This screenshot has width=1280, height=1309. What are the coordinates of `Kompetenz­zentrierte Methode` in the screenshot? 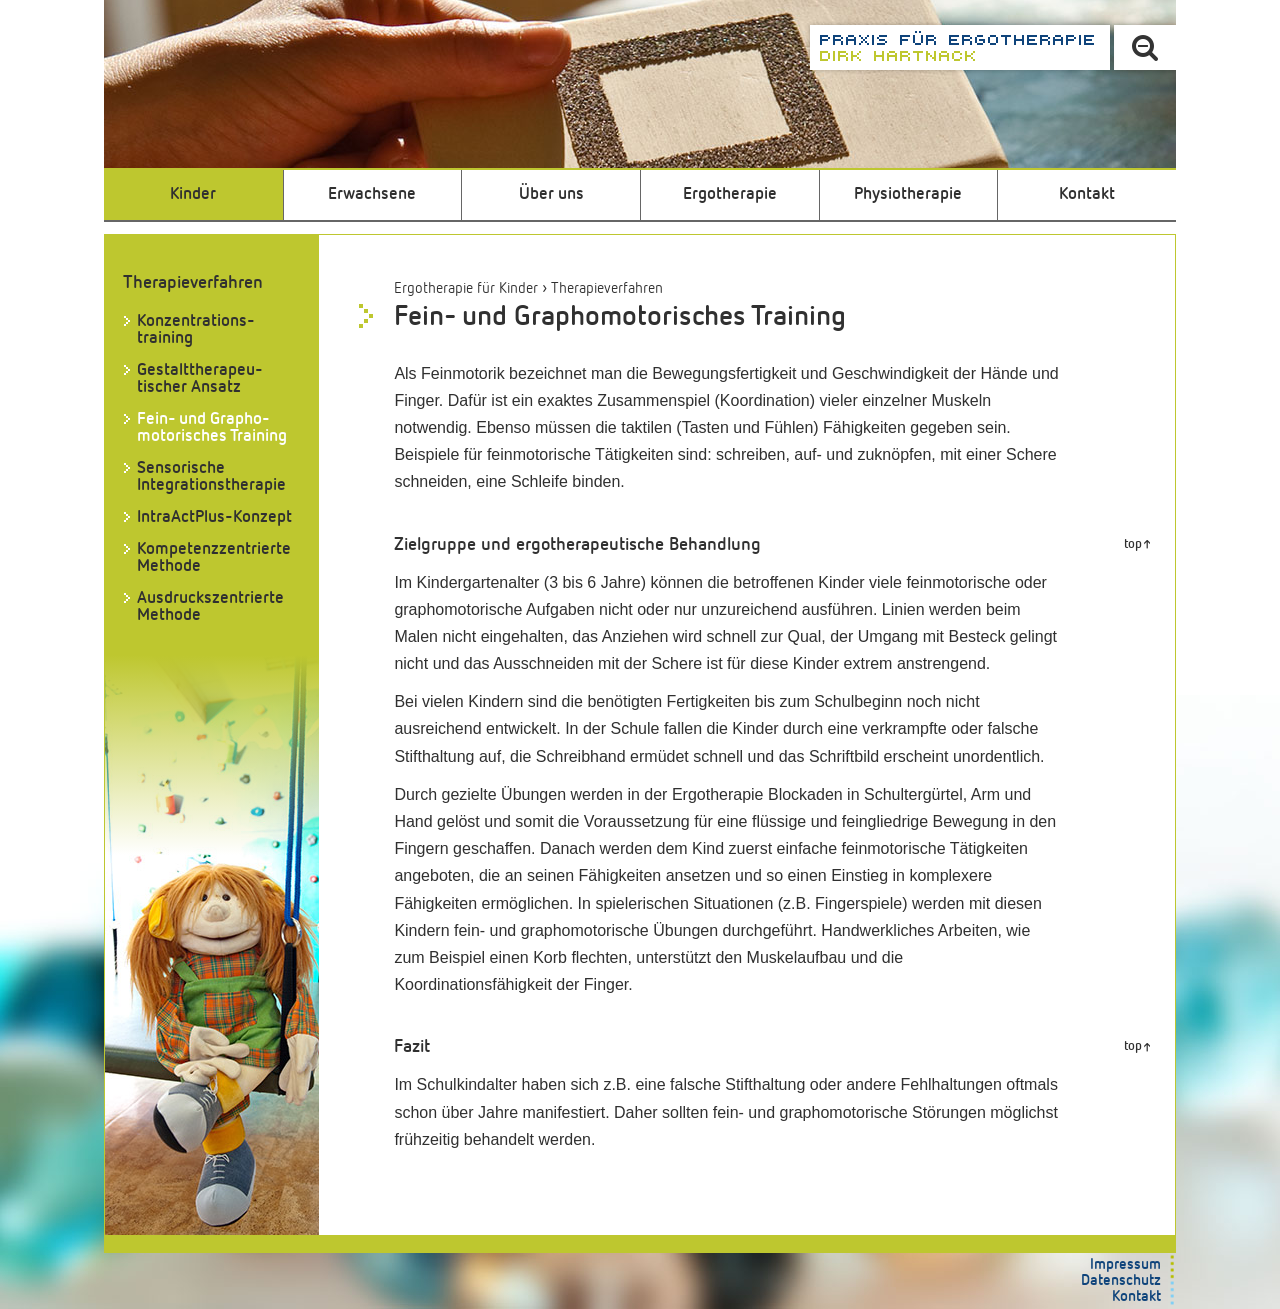 It's located at (214, 558).